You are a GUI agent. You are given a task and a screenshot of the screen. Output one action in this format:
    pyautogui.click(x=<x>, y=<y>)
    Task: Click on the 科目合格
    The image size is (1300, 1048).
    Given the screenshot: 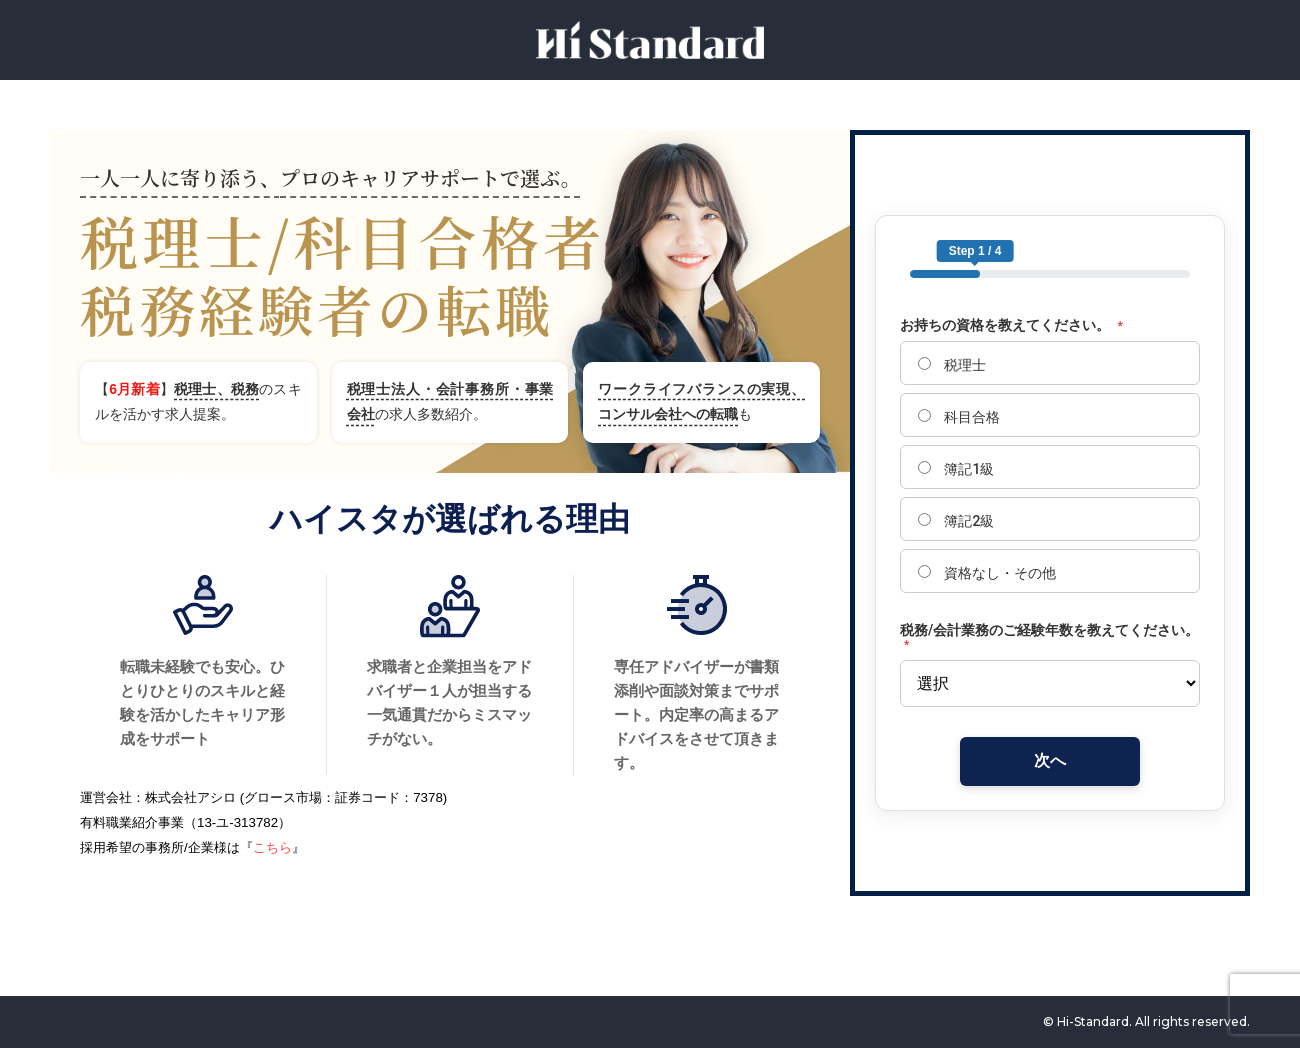 What is the action you would take?
    pyautogui.click(x=959, y=417)
    